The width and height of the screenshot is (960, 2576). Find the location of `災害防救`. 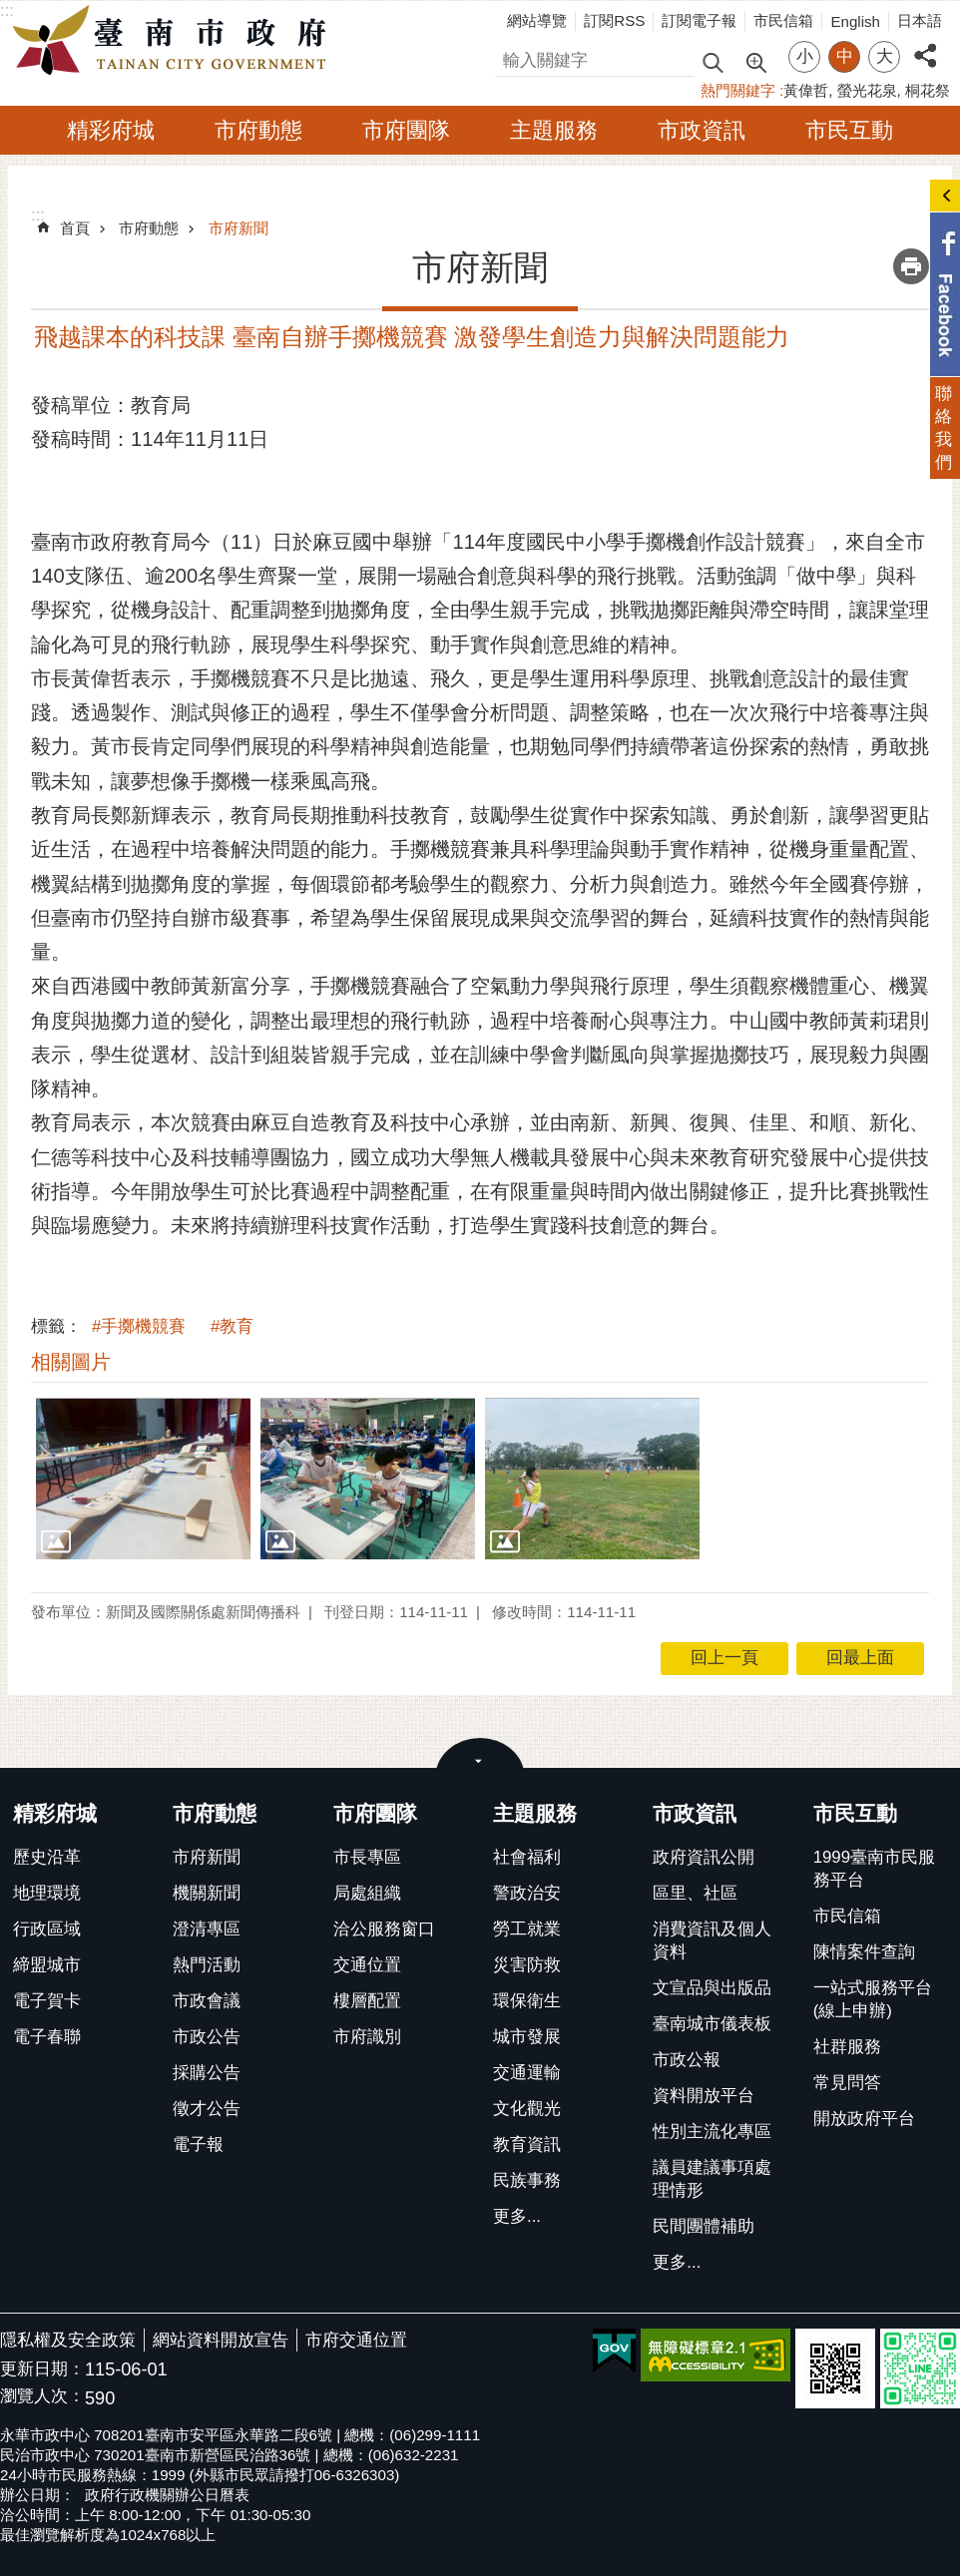

災害防救 is located at coordinates (527, 1964).